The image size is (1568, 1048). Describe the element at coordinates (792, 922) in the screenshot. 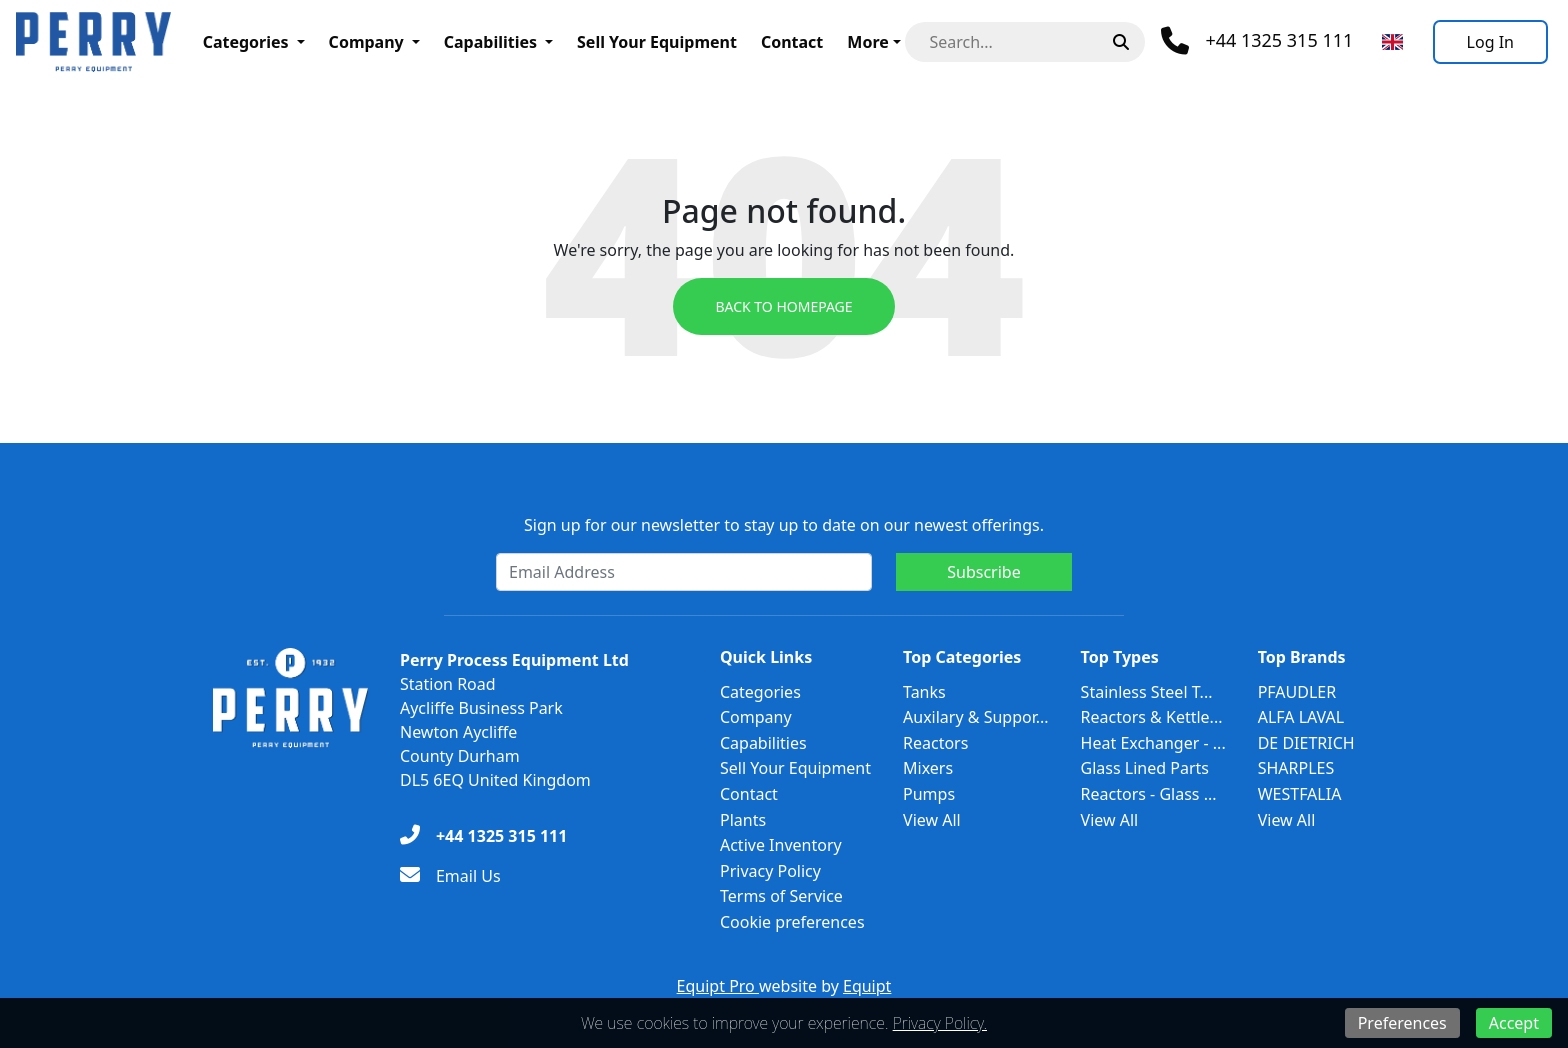

I see `Cookie preferences` at that location.